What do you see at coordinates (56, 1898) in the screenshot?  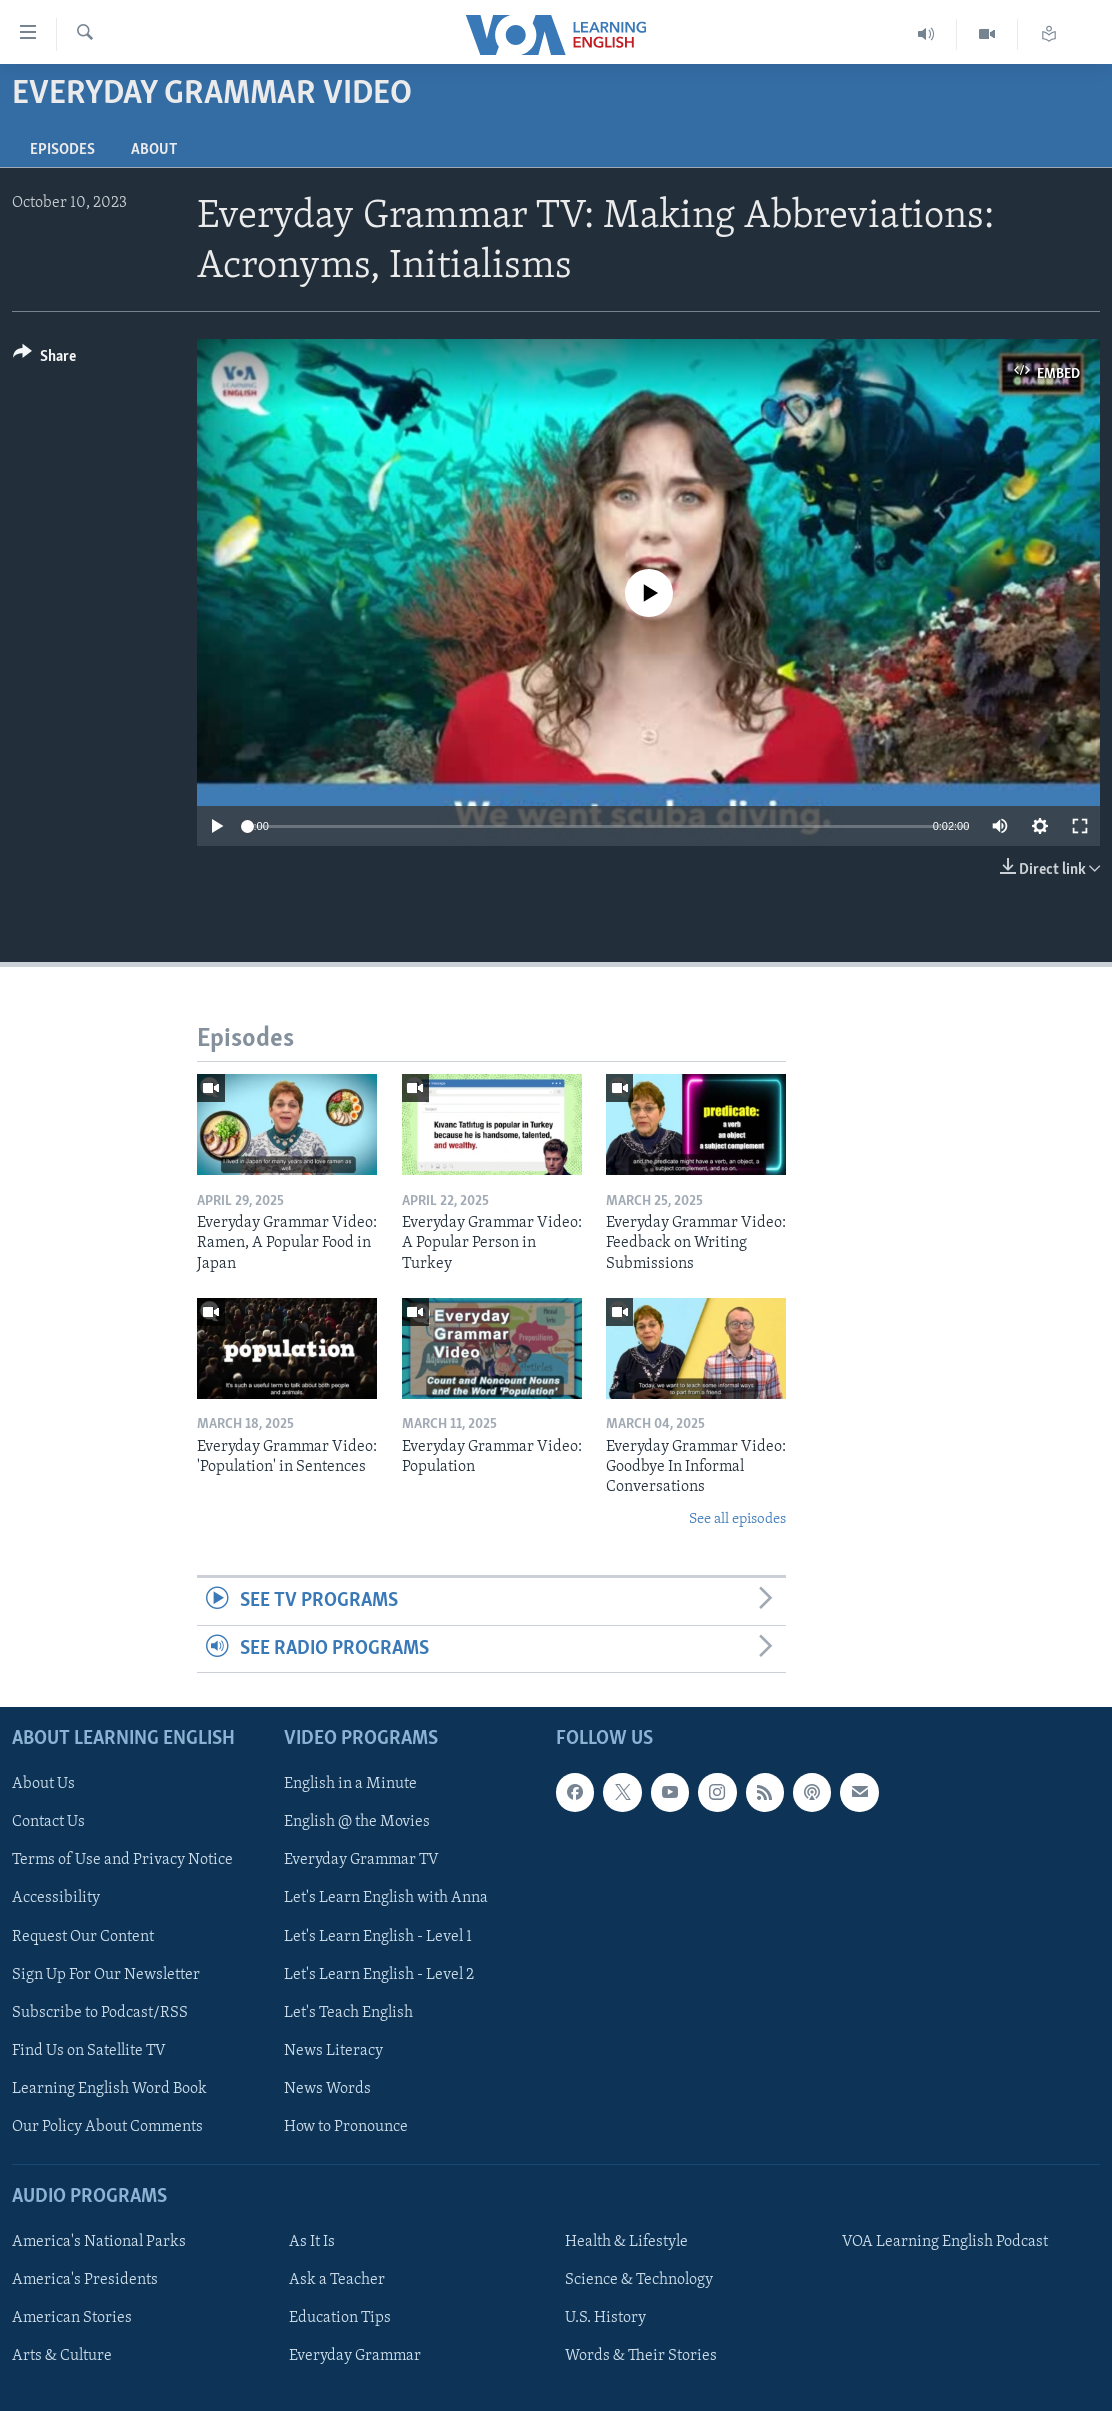 I see `Accessibility` at bounding box center [56, 1898].